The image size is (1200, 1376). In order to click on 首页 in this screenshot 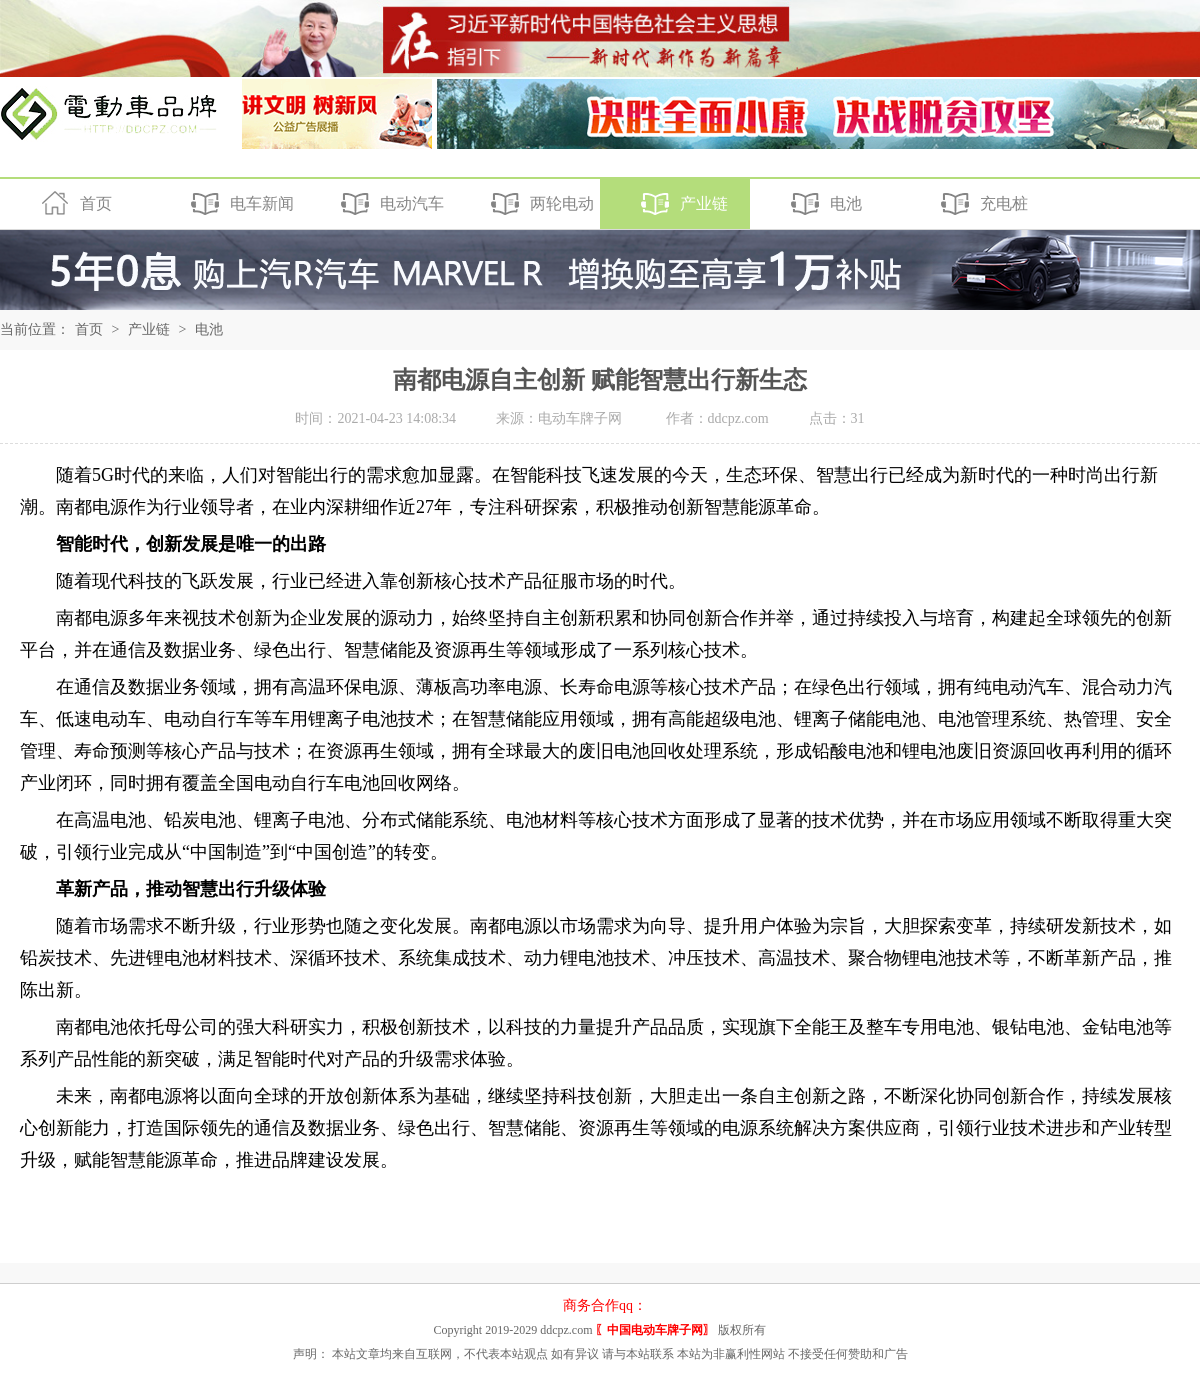, I will do `click(73, 204)`.